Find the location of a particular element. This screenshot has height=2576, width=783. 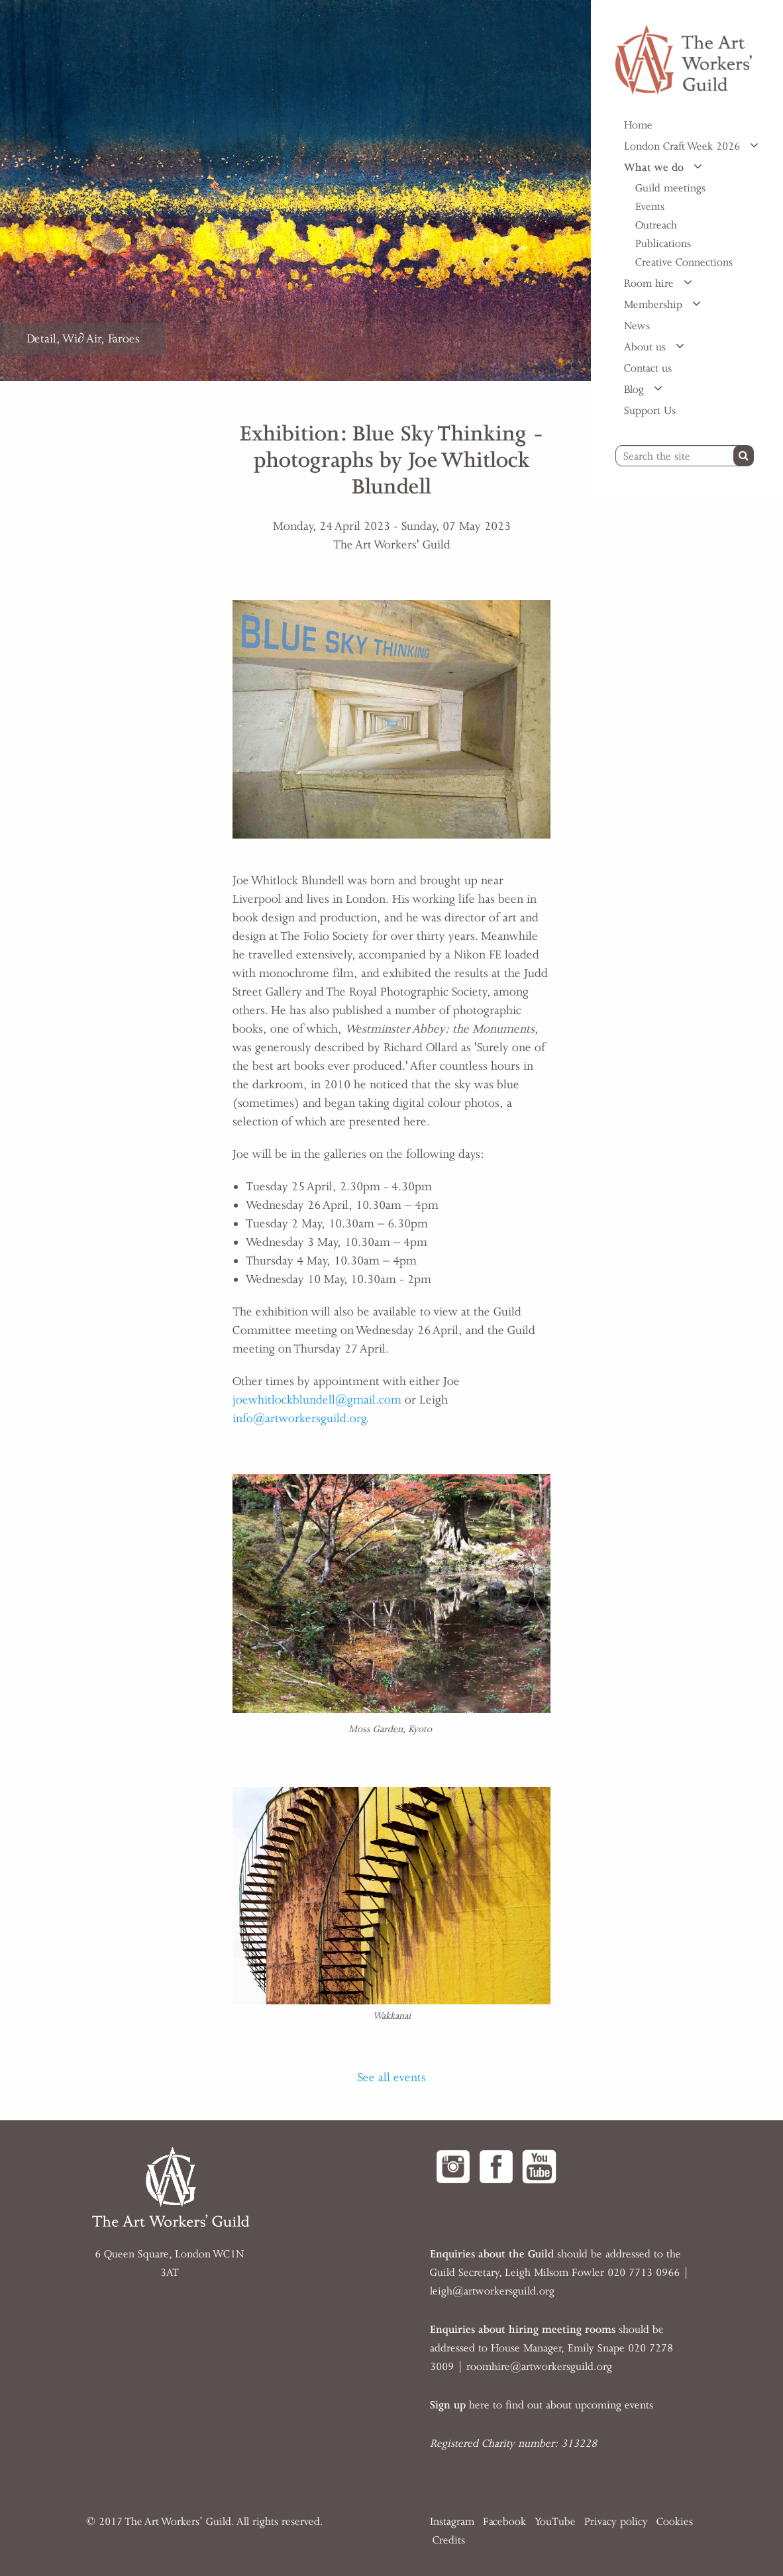

Credits is located at coordinates (449, 2540).